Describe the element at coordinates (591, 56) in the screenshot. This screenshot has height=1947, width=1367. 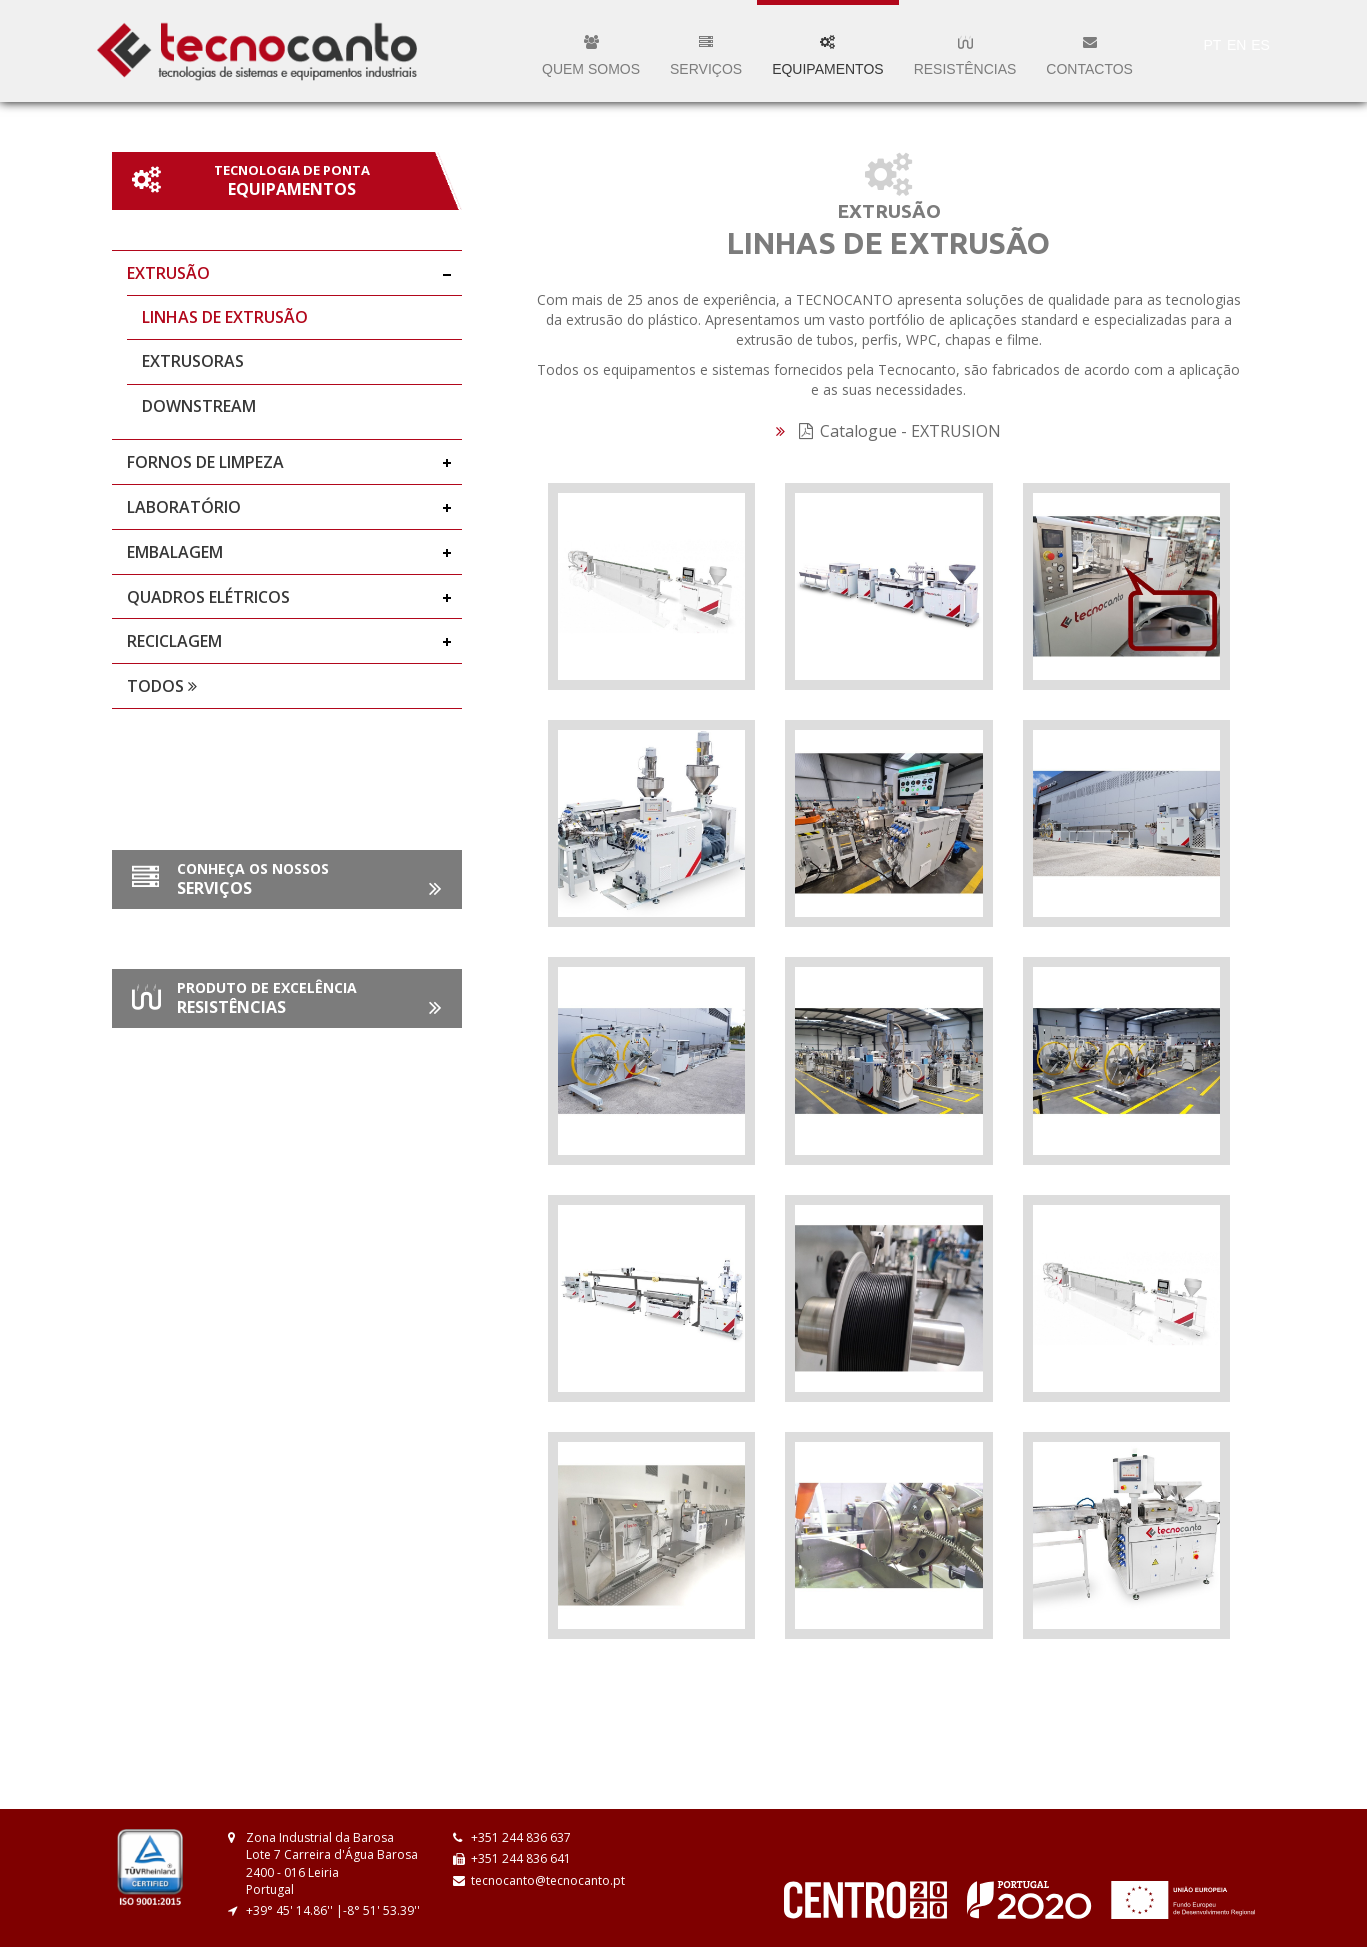
I see `Quem somos` at that location.